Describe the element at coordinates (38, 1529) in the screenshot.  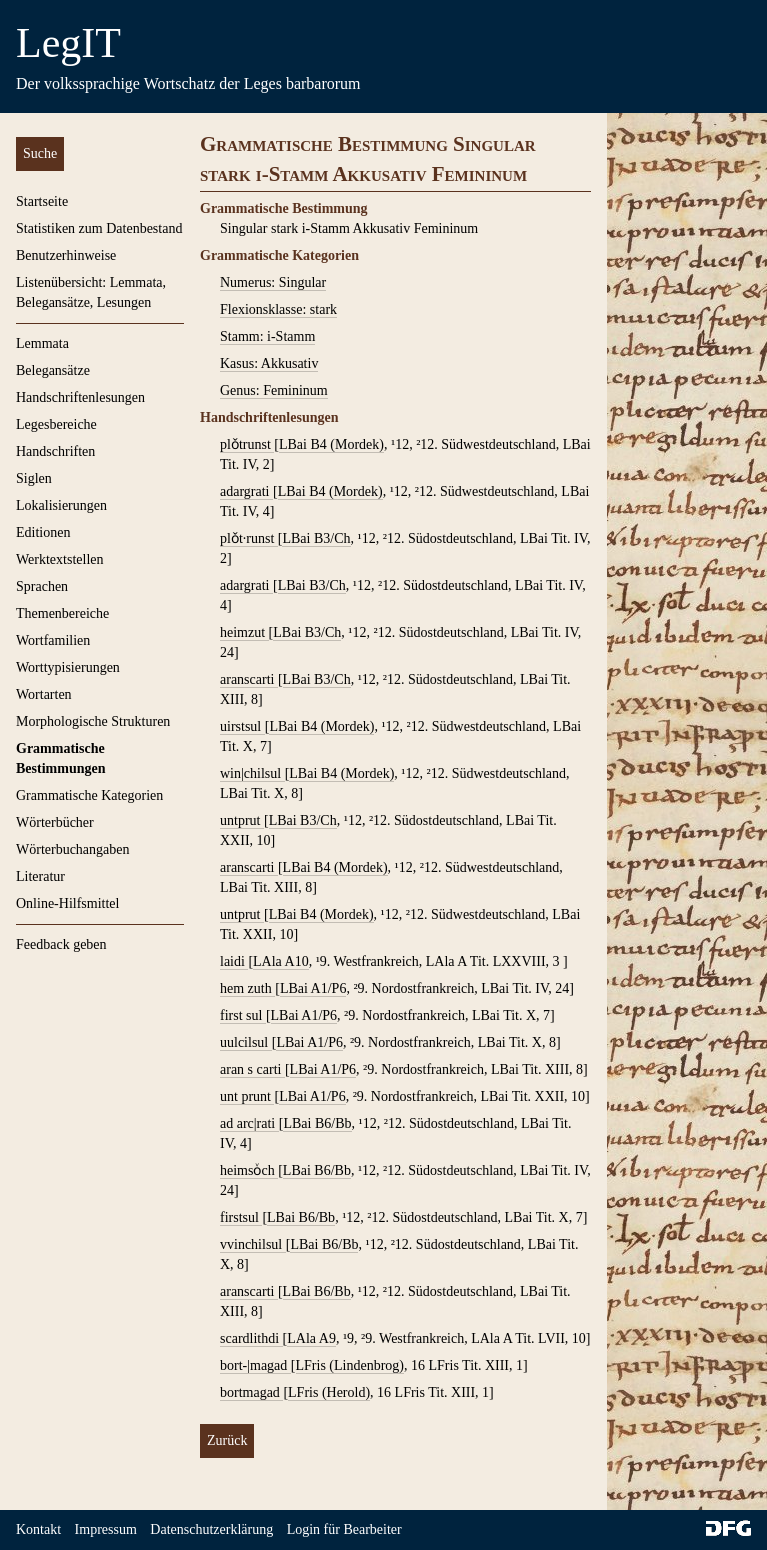
I see `Kontakt` at that location.